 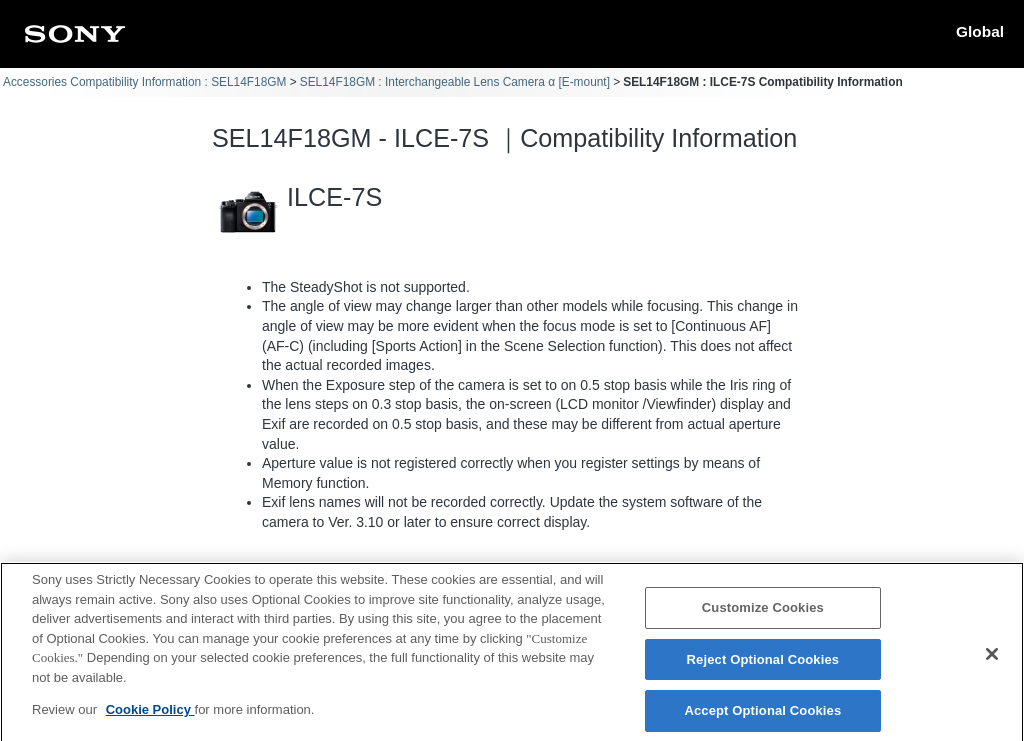 I want to click on Reject Optional Cookies, so click(x=763, y=668).